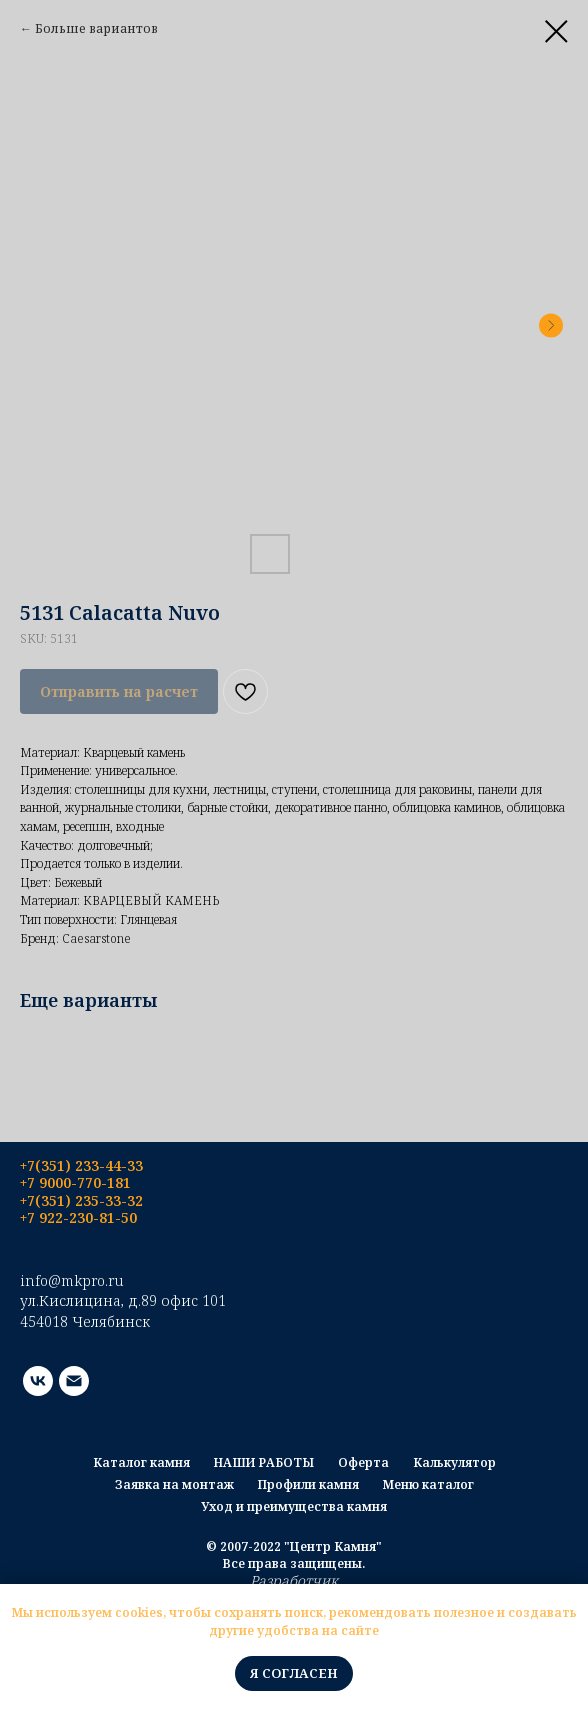 This screenshot has height=1711, width=588. What do you see at coordinates (428, 1484) in the screenshot?
I see `Меню каталог` at bounding box center [428, 1484].